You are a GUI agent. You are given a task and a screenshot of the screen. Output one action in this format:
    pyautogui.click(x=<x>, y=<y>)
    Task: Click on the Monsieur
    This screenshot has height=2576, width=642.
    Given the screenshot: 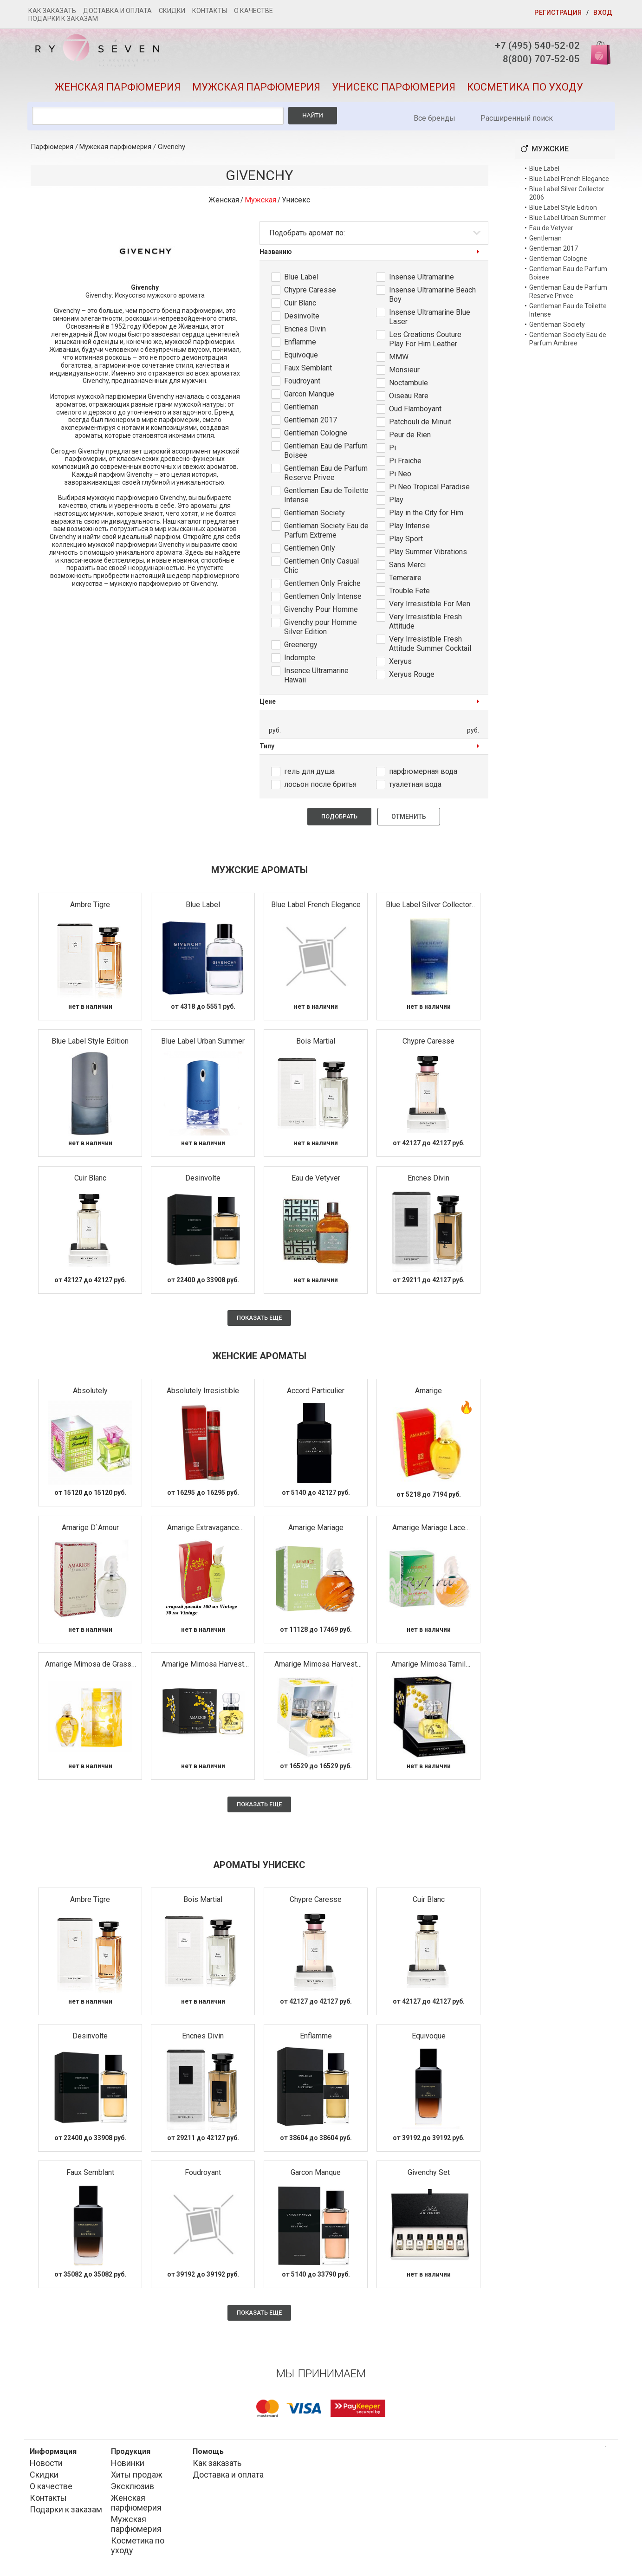 What is the action you would take?
    pyautogui.click(x=404, y=372)
    